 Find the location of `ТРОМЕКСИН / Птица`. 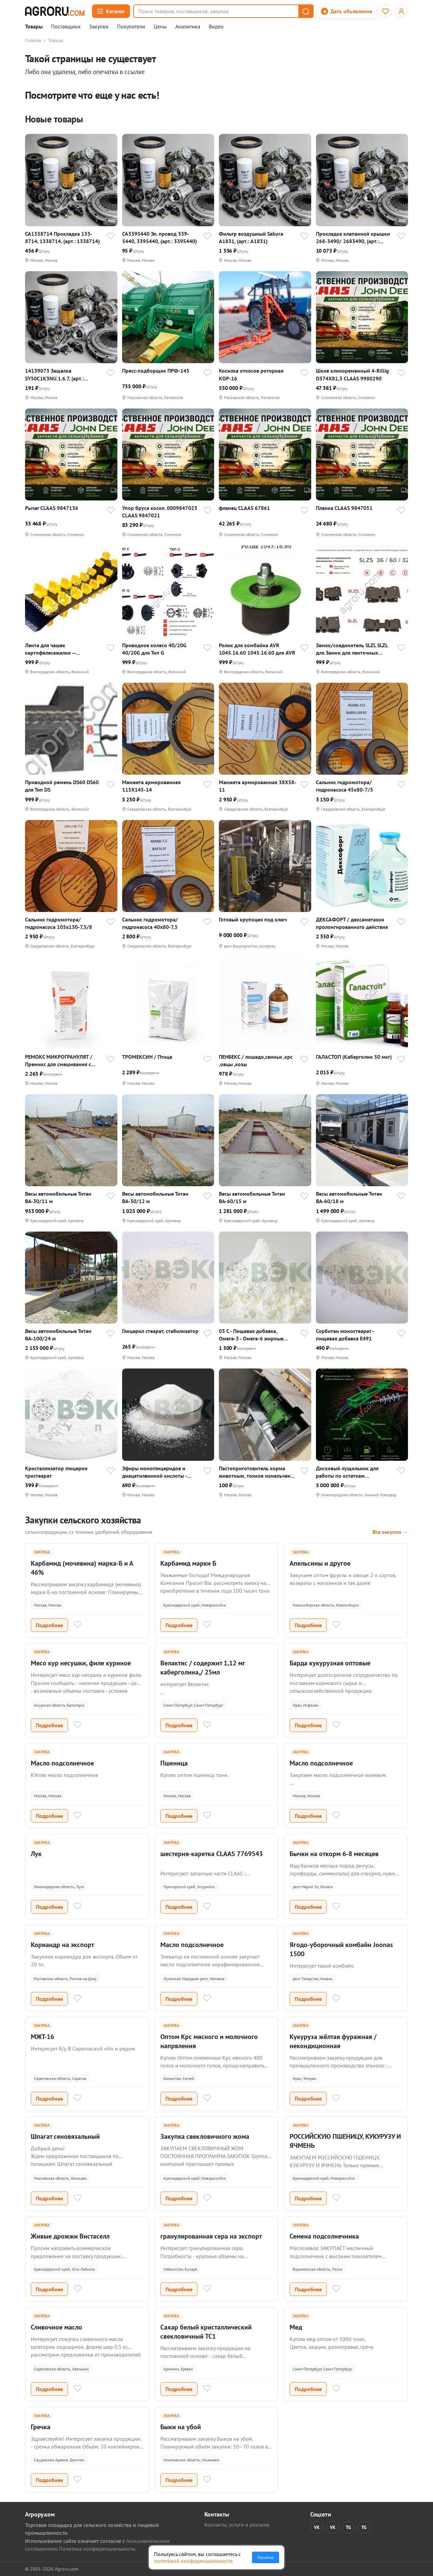

ТРОМЕКСИН / Птица is located at coordinates (147, 1056).